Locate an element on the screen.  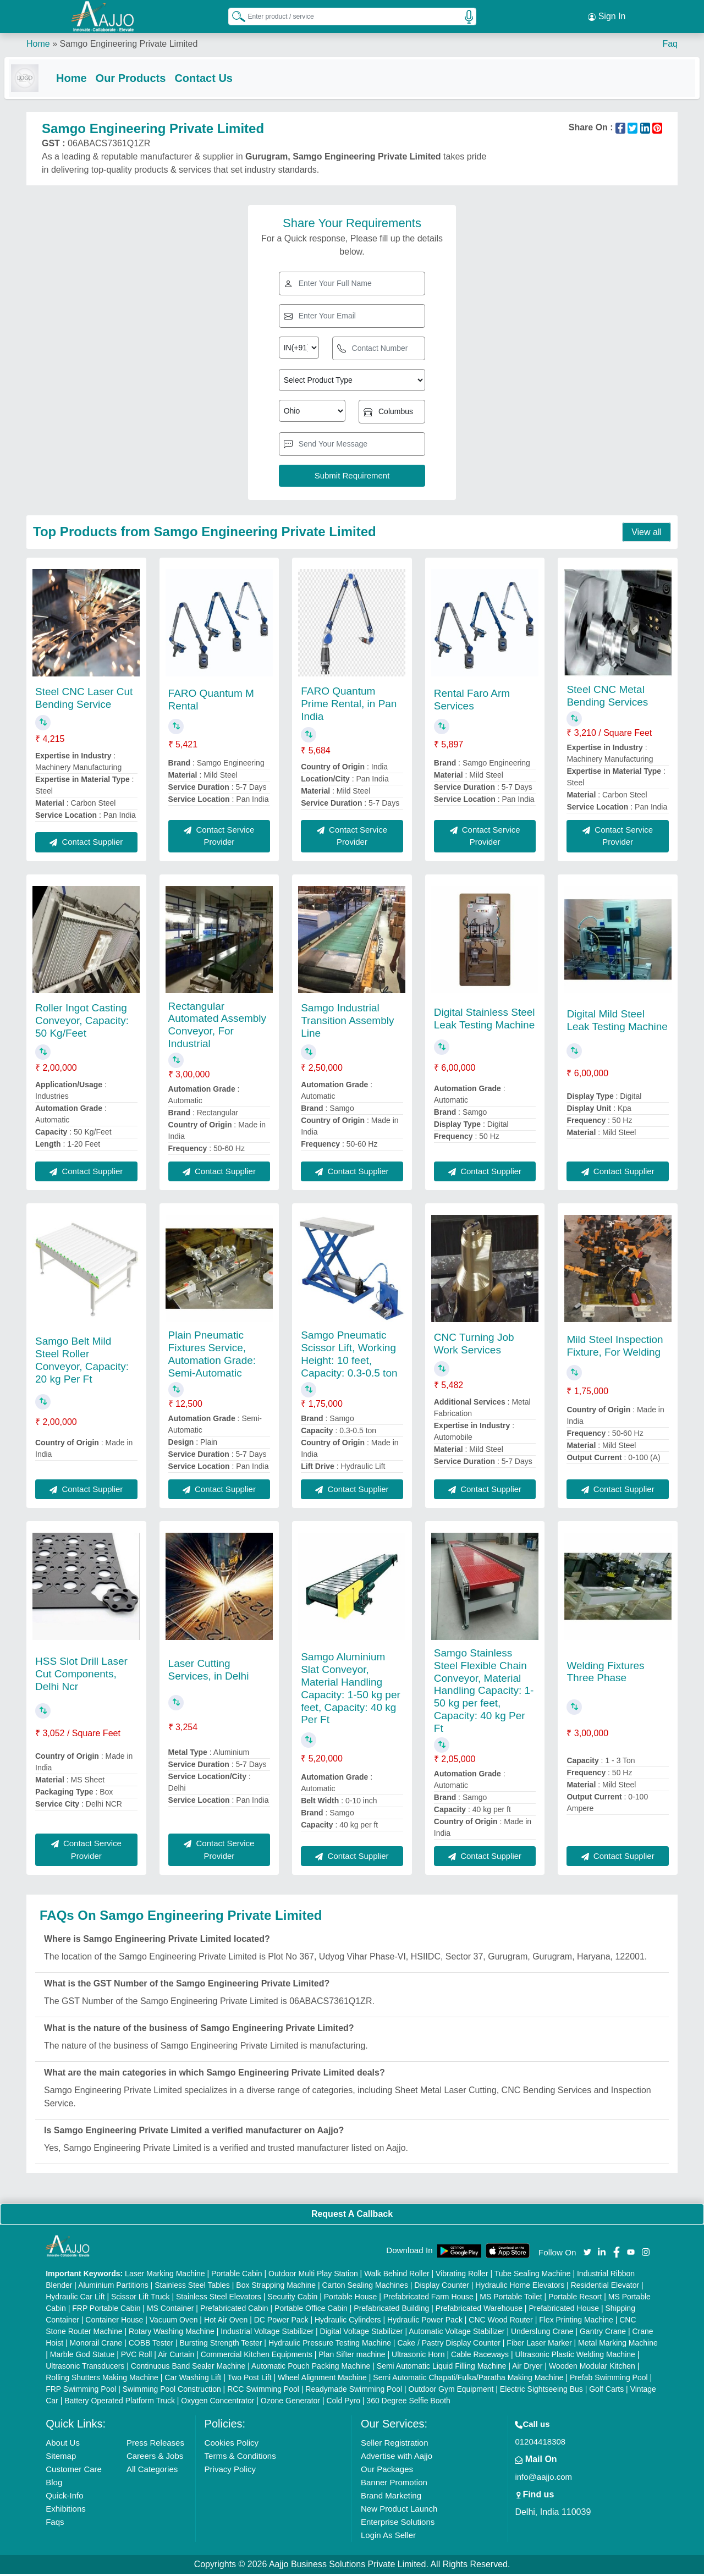
Automatic Pouch Packing Machine is located at coordinates (310, 2368).